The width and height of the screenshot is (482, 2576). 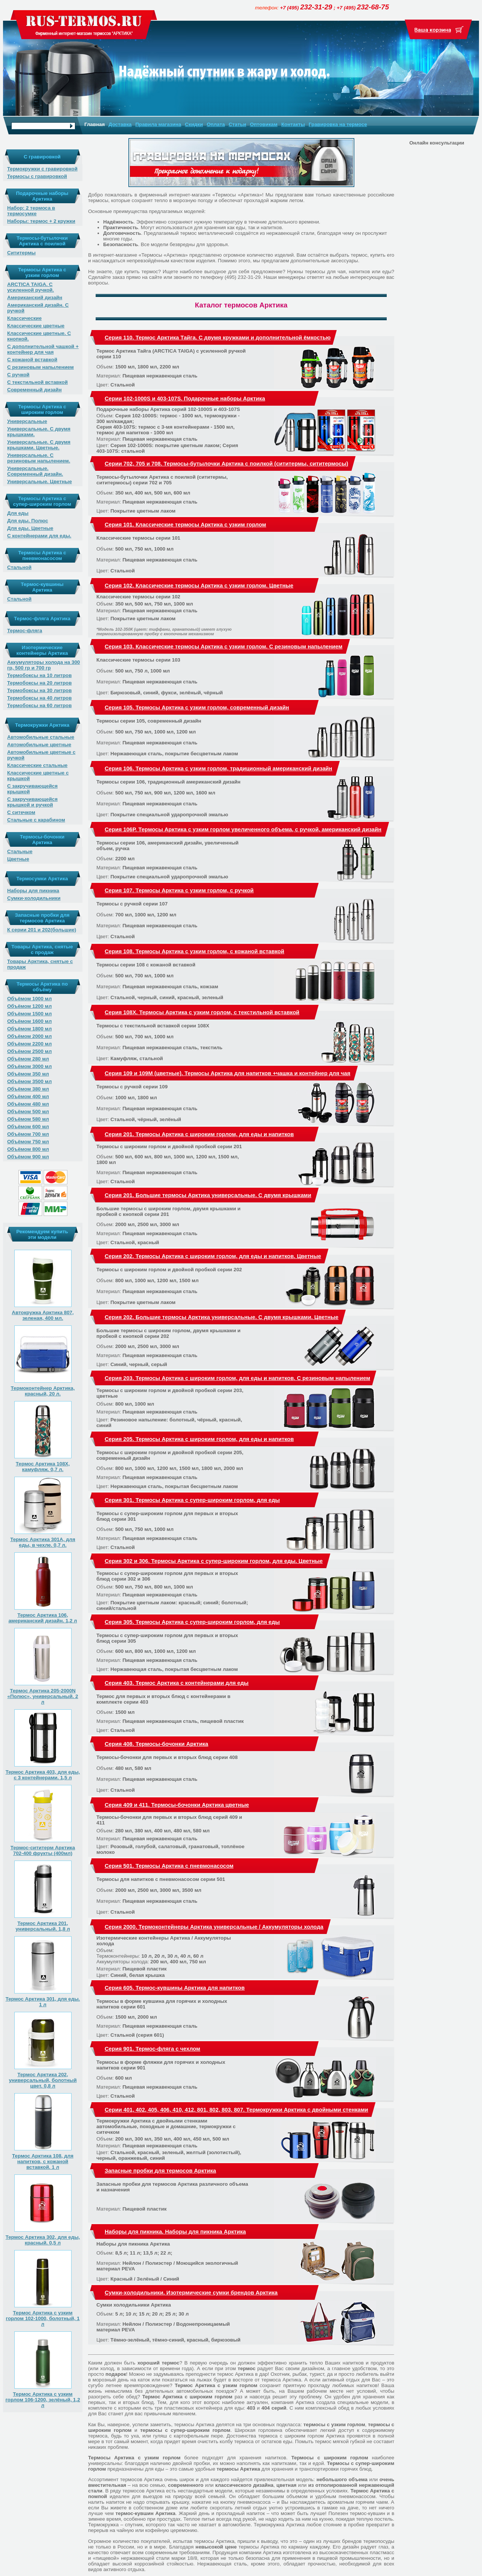 What do you see at coordinates (29, 1029) in the screenshot?
I see `Объёмом 1800 мл` at bounding box center [29, 1029].